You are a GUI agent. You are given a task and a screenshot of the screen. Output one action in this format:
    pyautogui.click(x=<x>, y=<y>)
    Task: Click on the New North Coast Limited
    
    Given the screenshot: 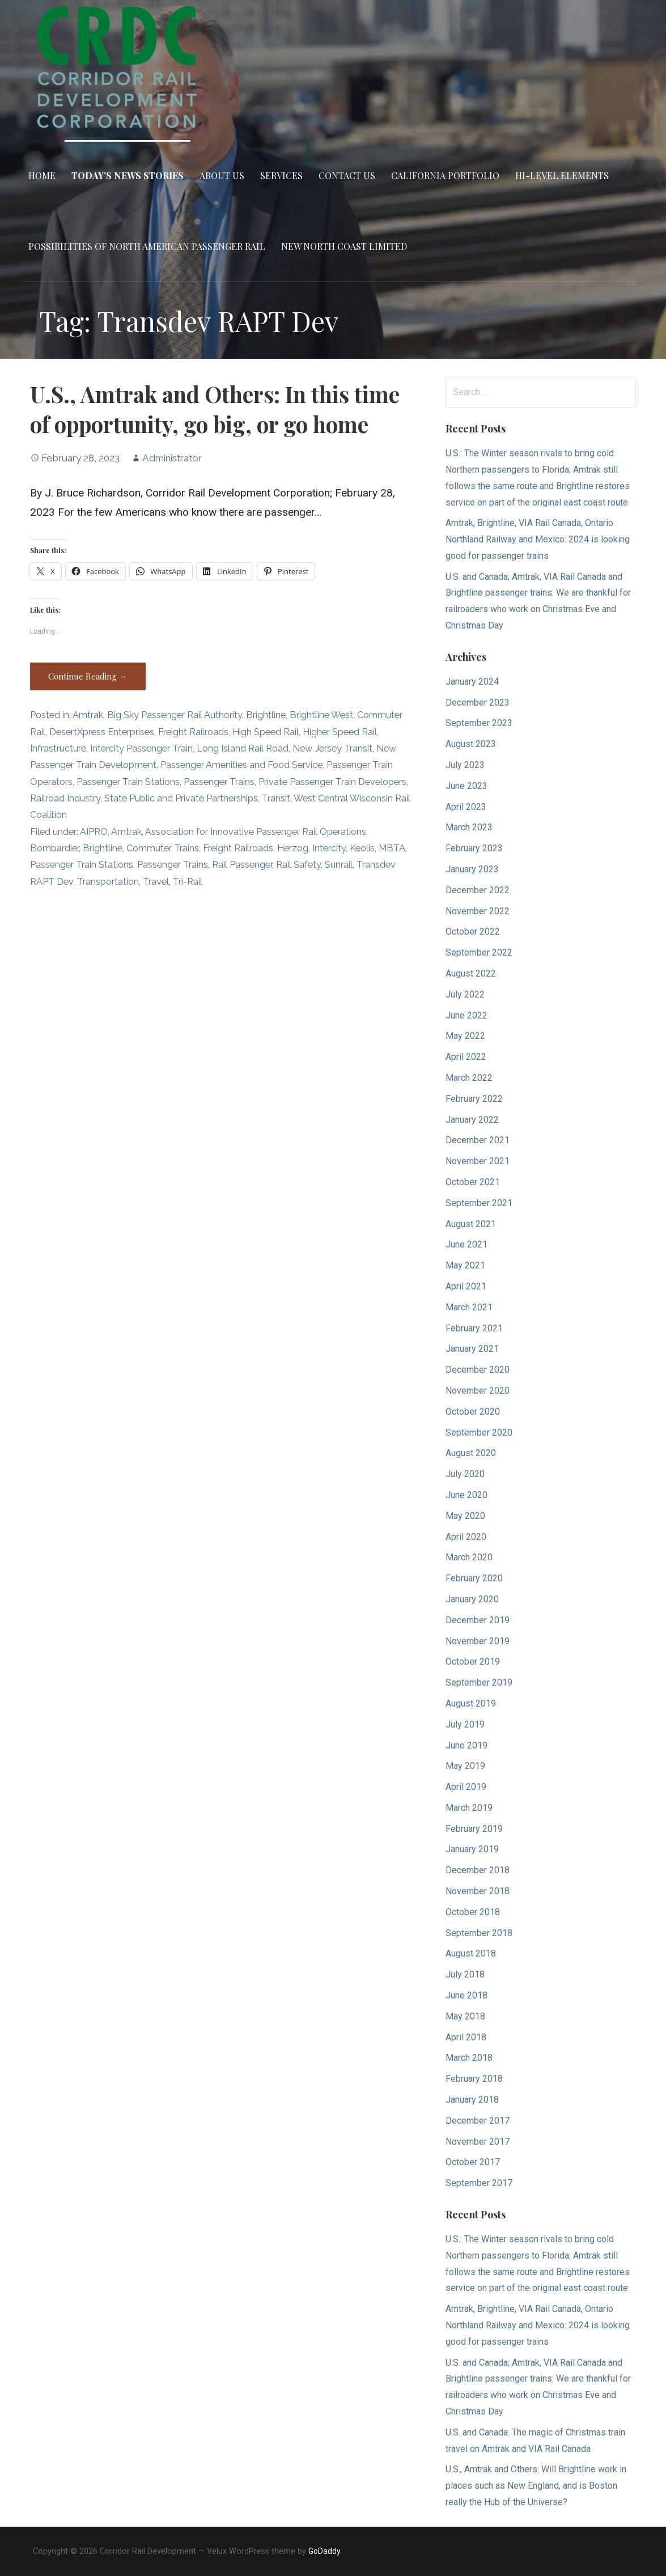 What is the action you would take?
    pyautogui.click(x=344, y=246)
    